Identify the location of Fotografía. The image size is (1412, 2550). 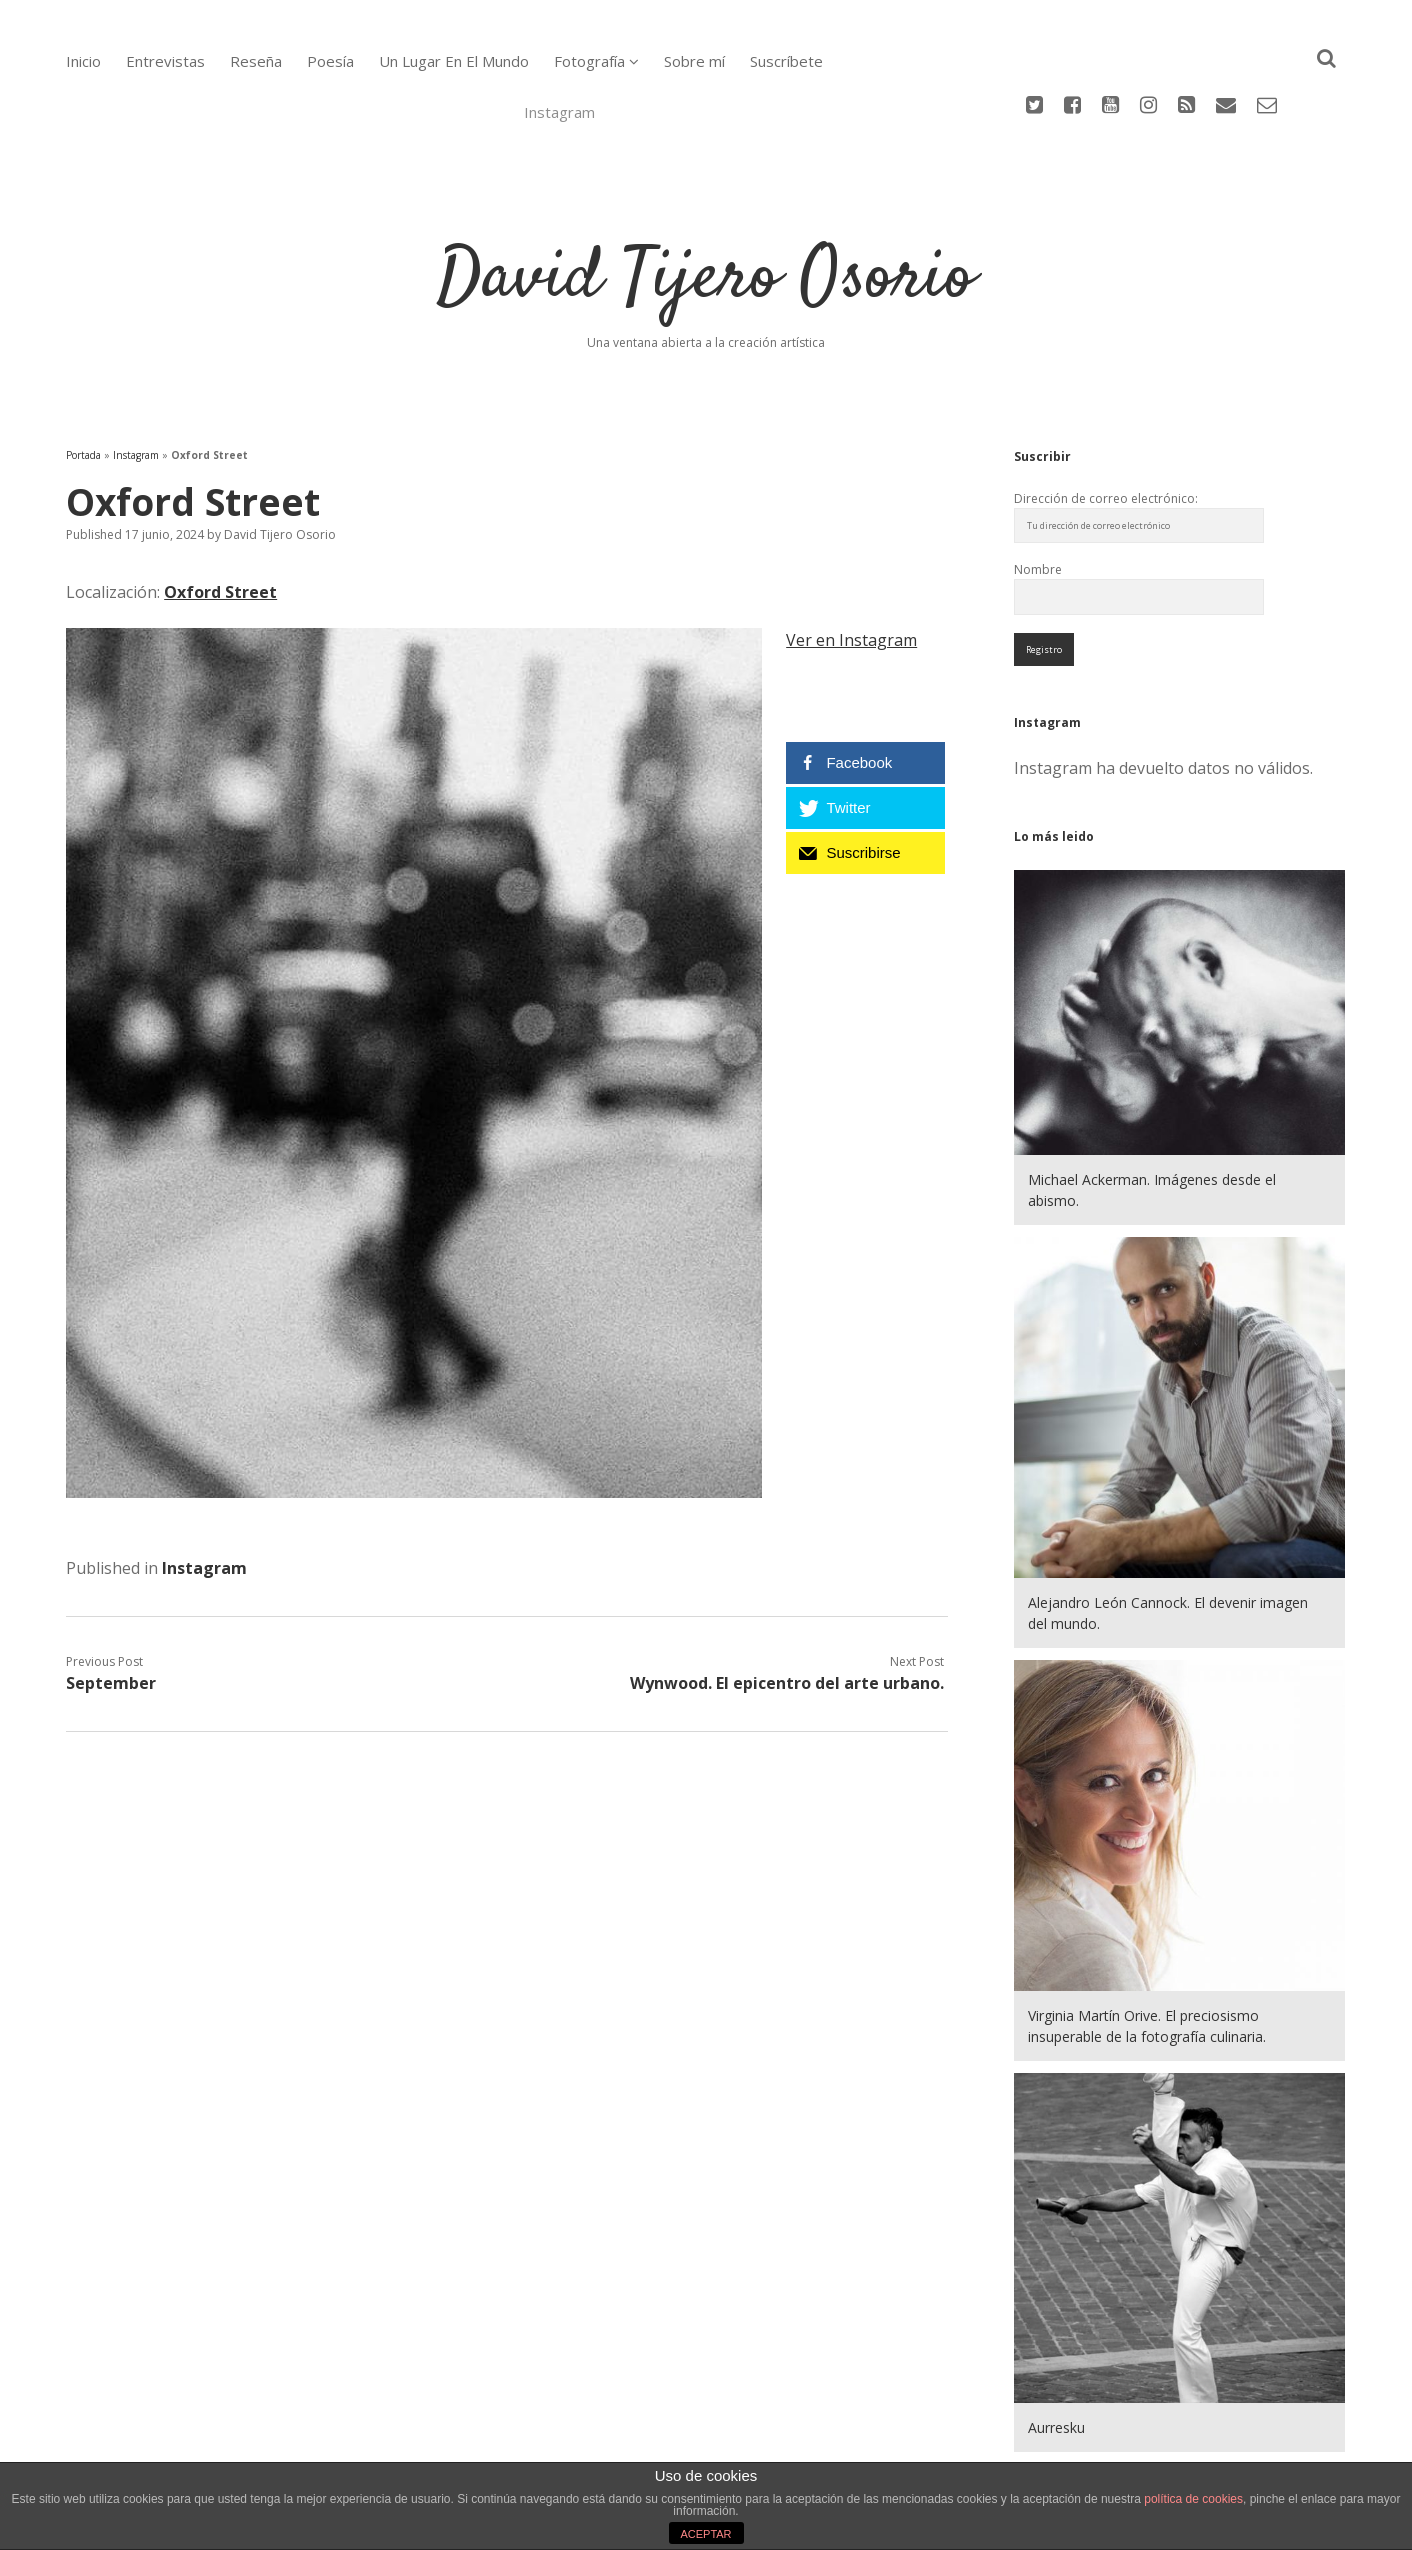
(589, 61).